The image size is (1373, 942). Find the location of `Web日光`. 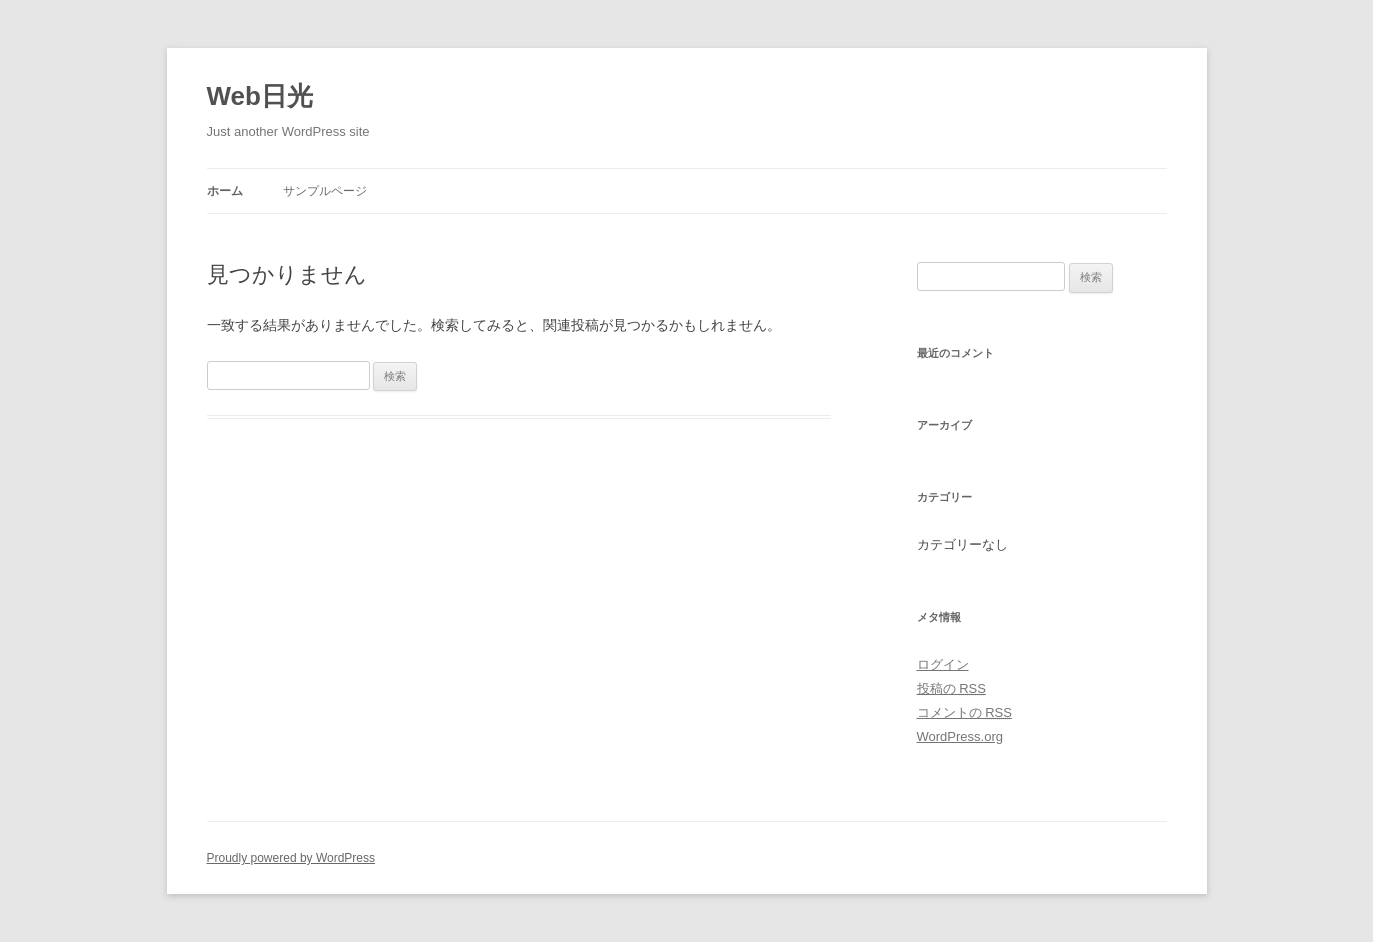

Web日光 is located at coordinates (260, 96).